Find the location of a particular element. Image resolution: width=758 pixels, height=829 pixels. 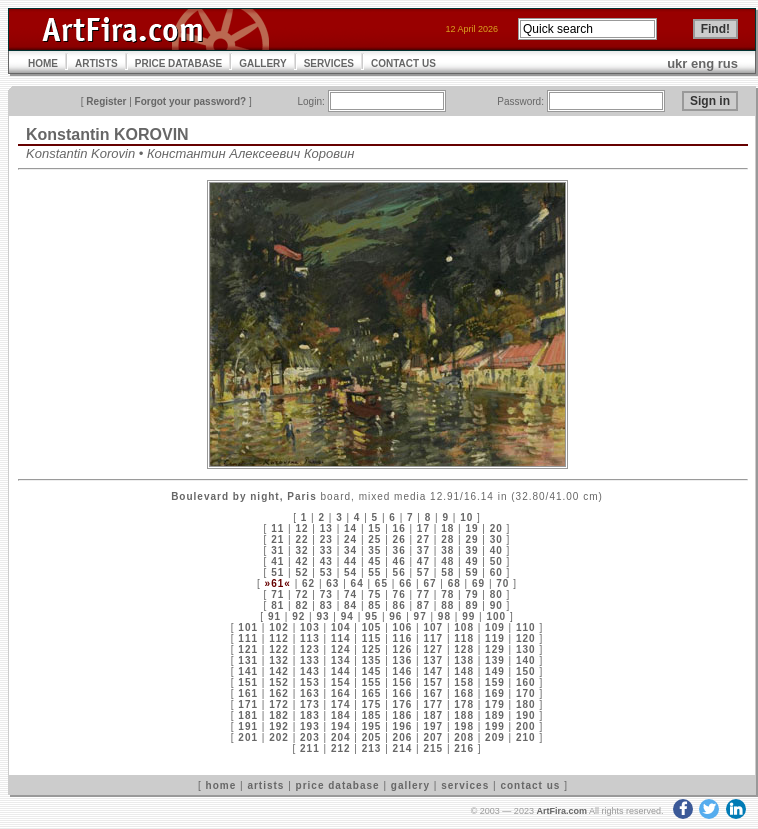

111 is located at coordinates (248, 638).